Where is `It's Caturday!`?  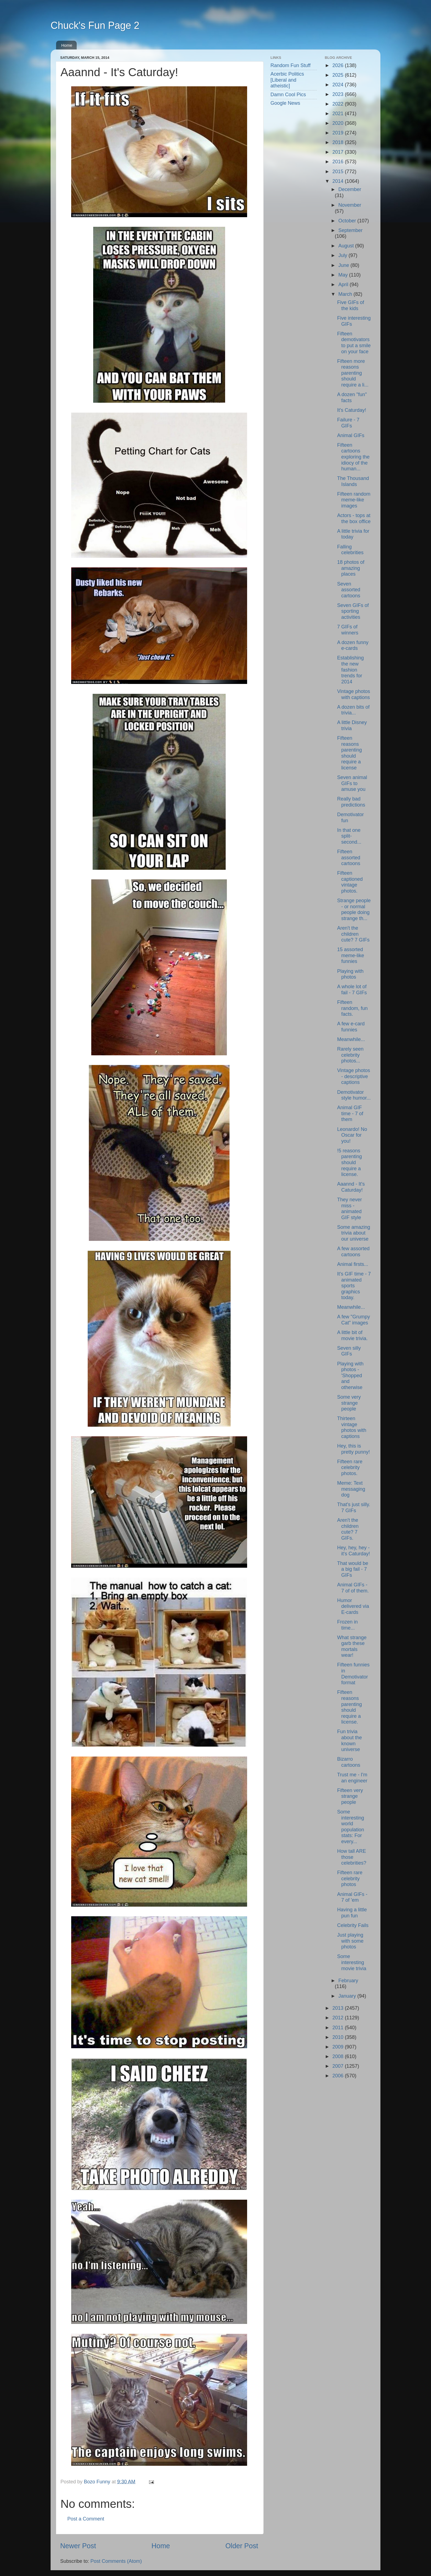
It's Caturday! is located at coordinates (351, 410).